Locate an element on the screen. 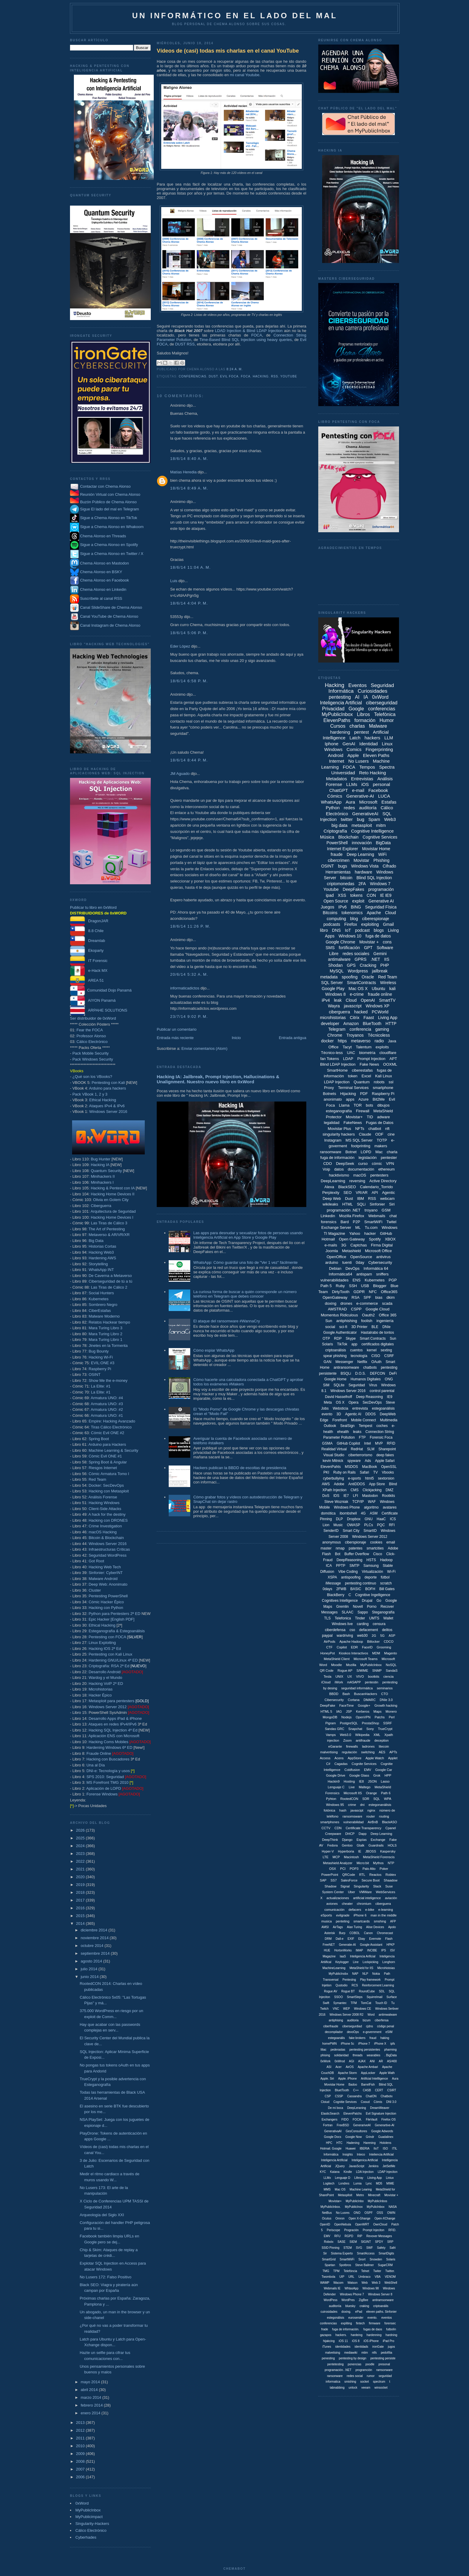 The height and width of the screenshot is (2576, 469). identidades is located at coordinates (343, 2346).